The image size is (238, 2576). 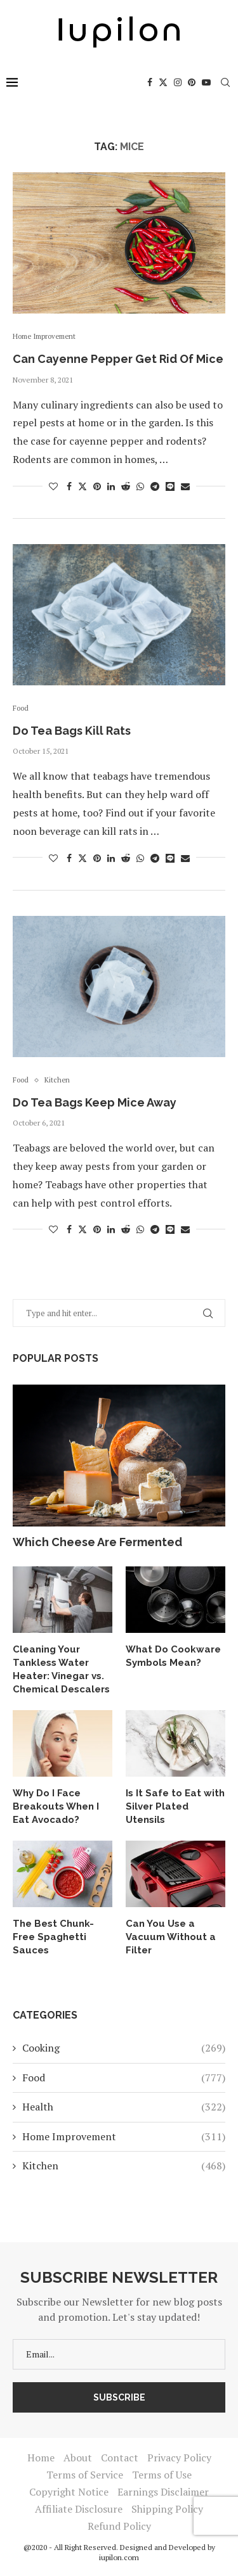 What do you see at coordinates (94, 1102) in the screenshot?
I see `Do Tea Bags Keep Mice Away` at bounding box center [94, 1102].